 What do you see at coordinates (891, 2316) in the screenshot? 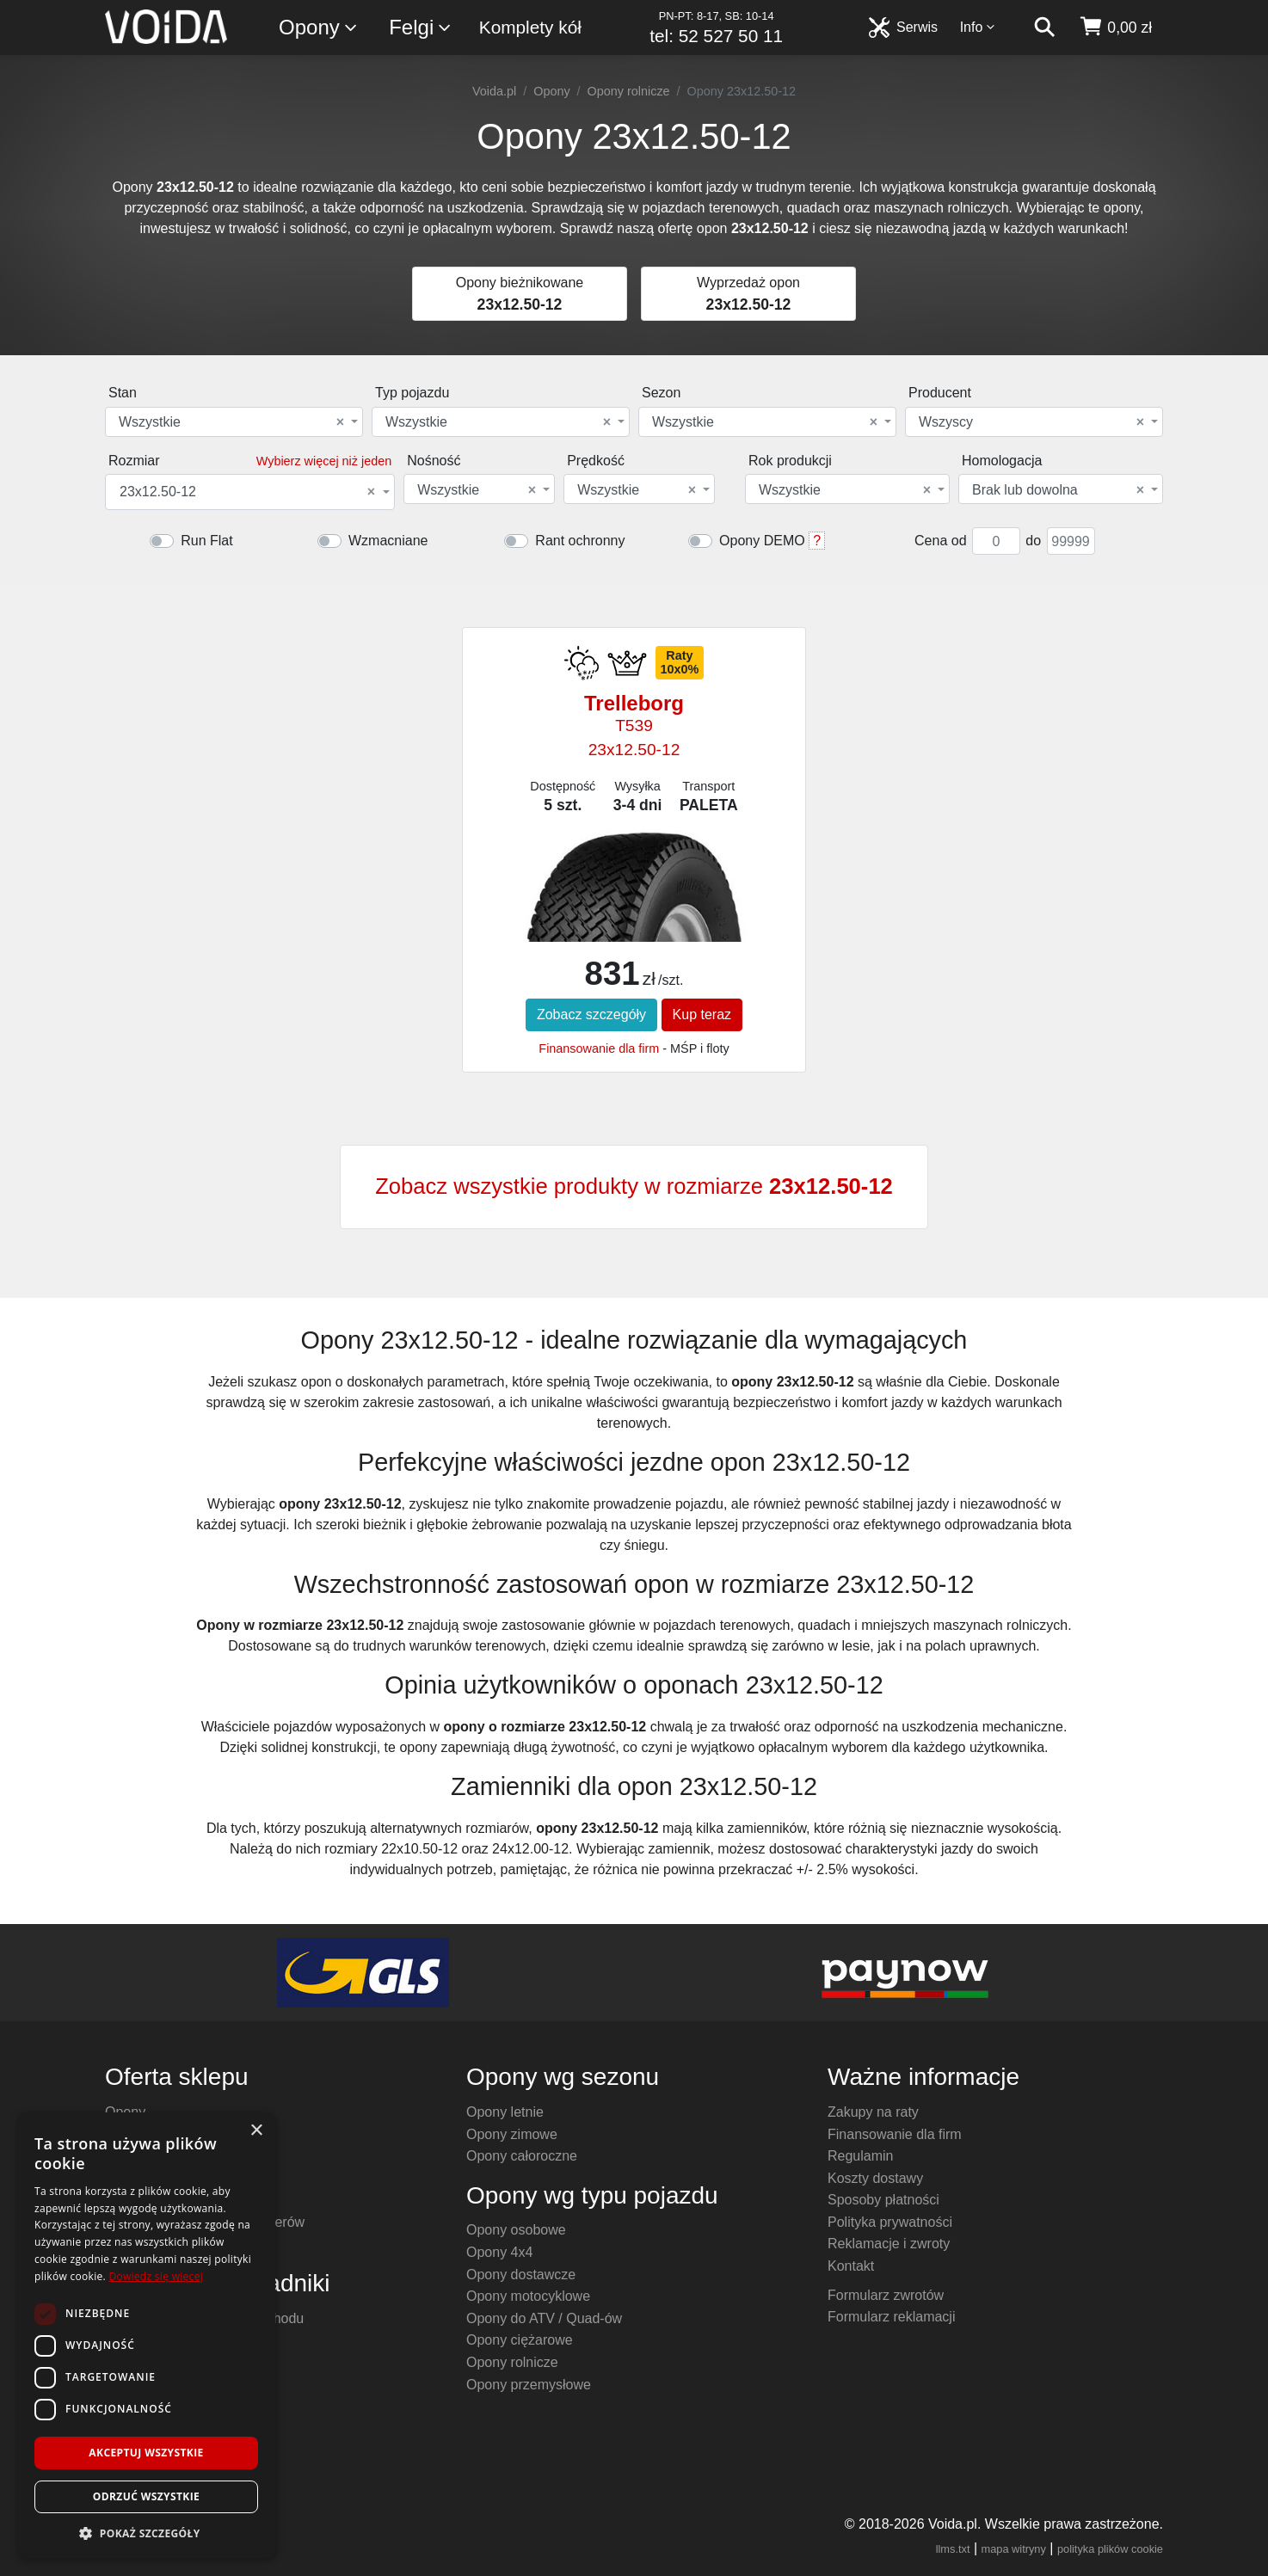
I see `Formularz reklamacji` at bounding box center [891, 2316].